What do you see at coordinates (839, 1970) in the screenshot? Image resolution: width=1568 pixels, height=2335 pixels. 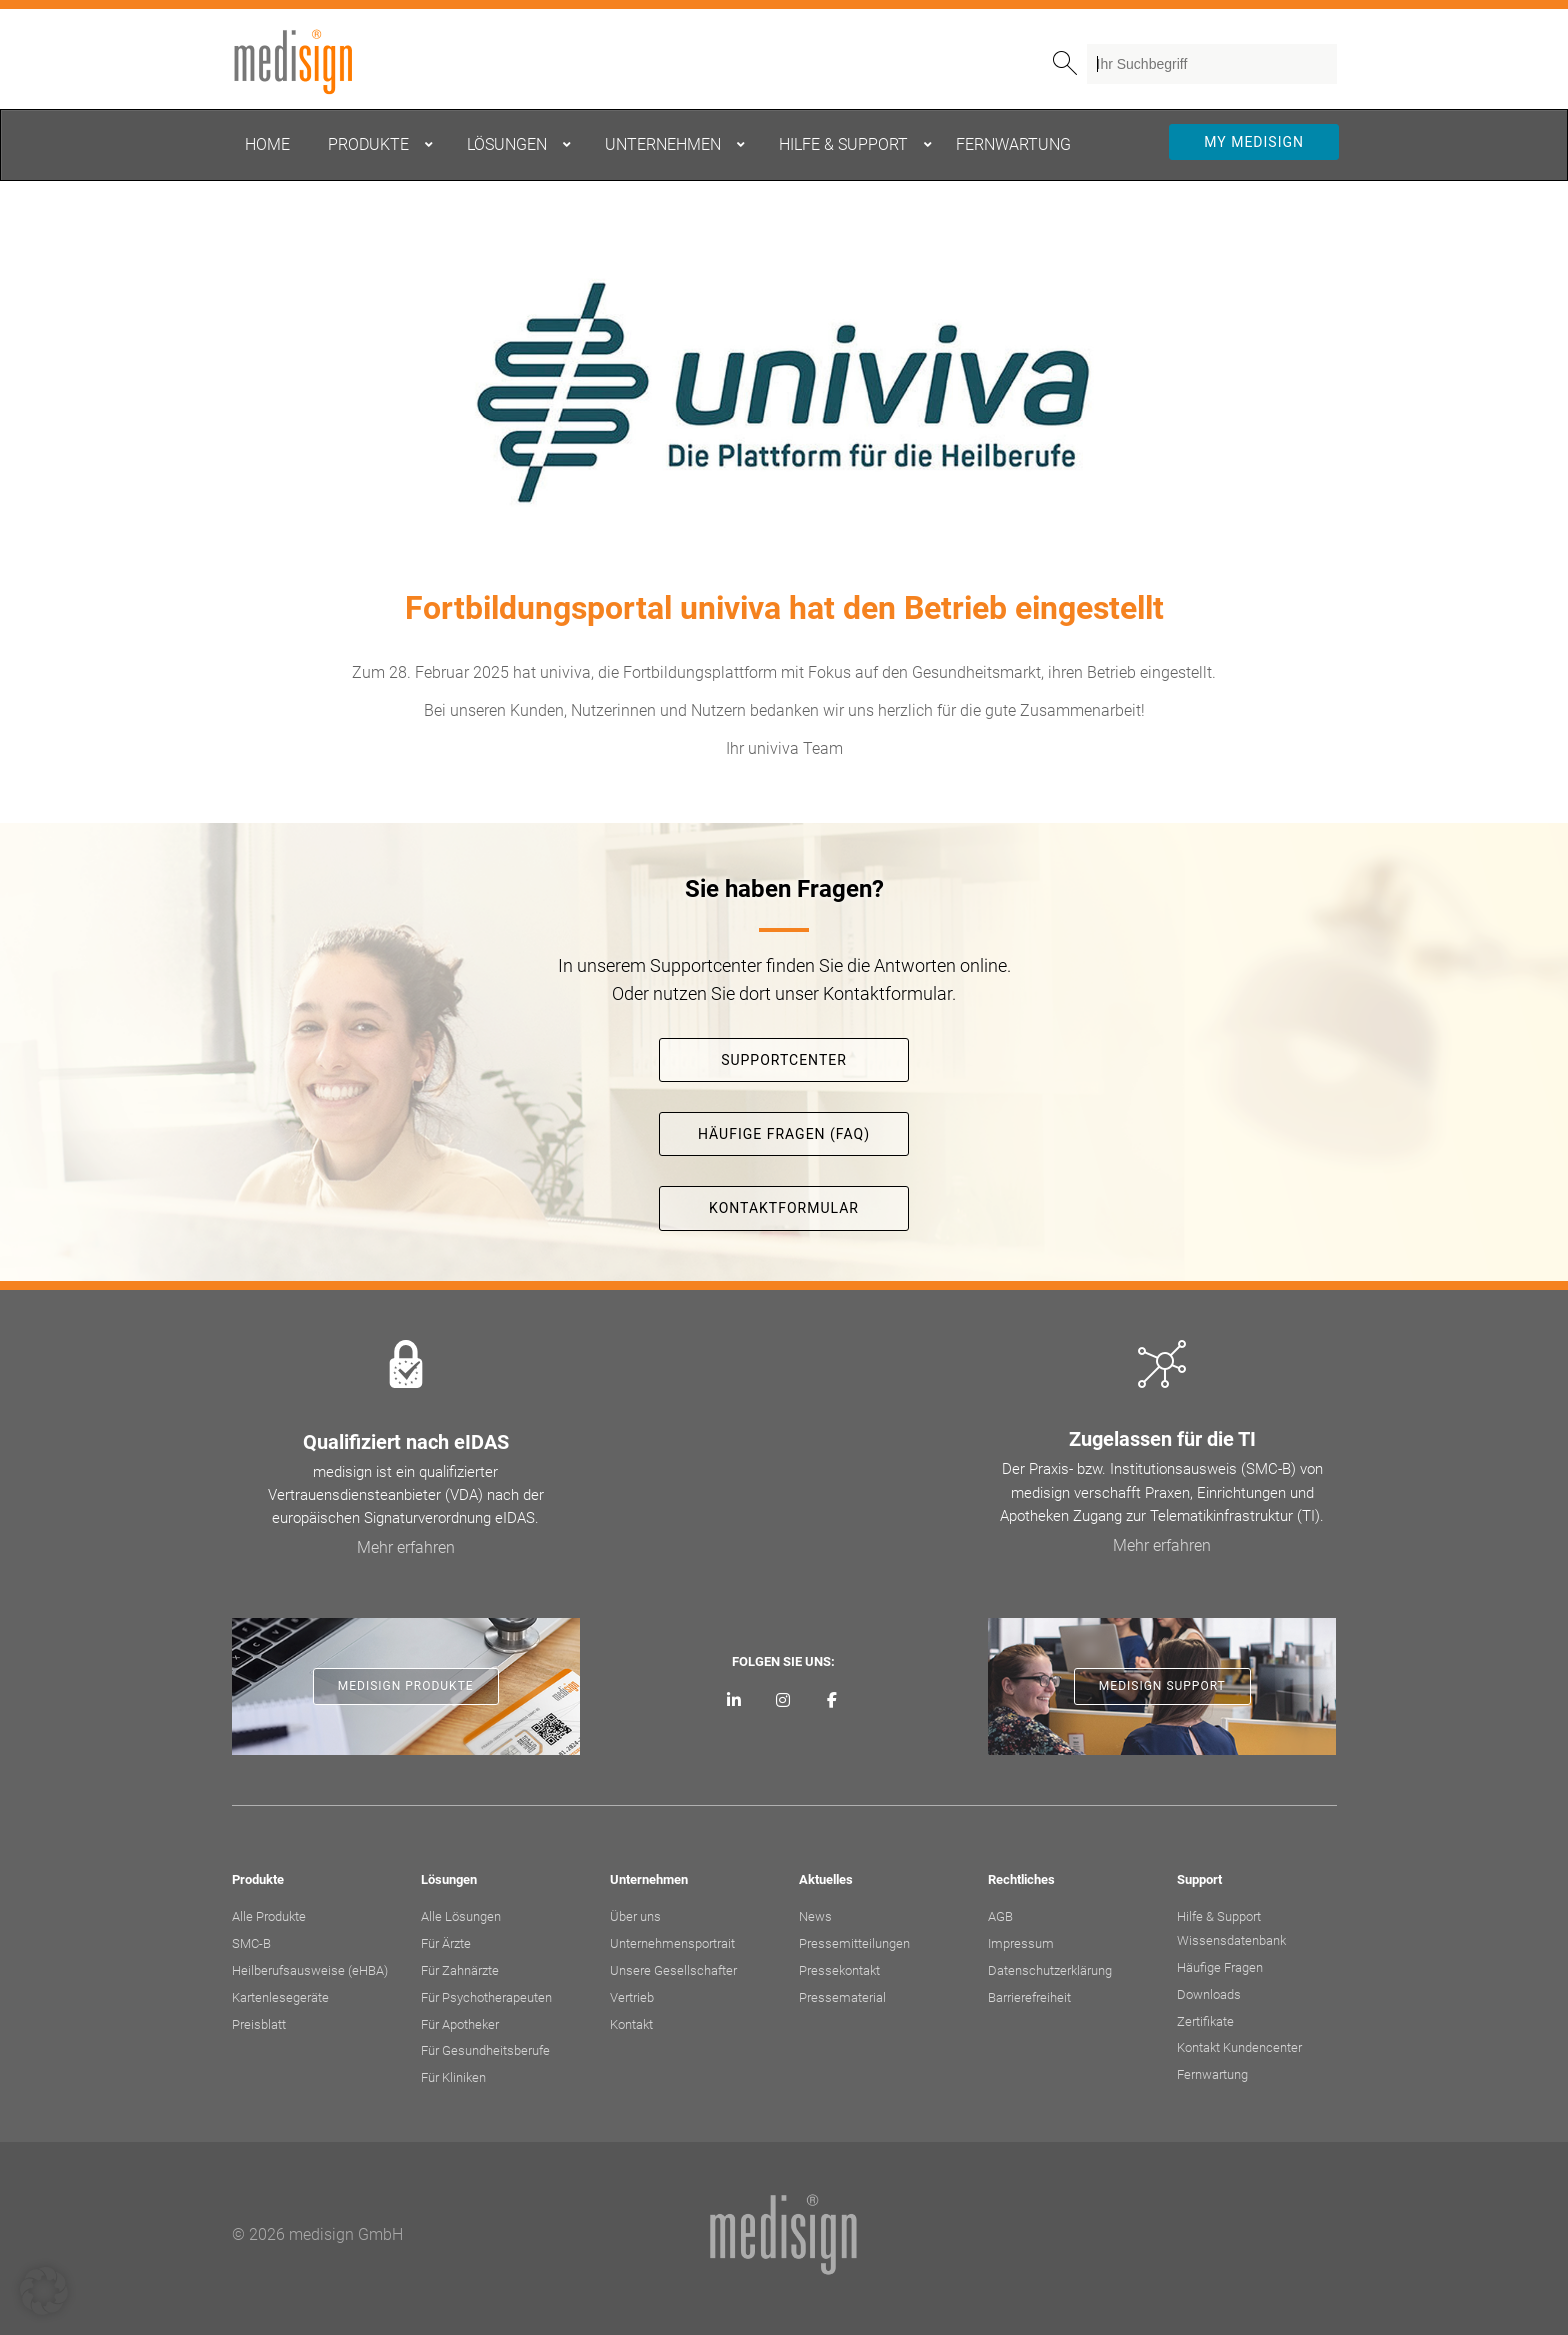 I see `Pressekontakt` at bounding box center [839, 1970].